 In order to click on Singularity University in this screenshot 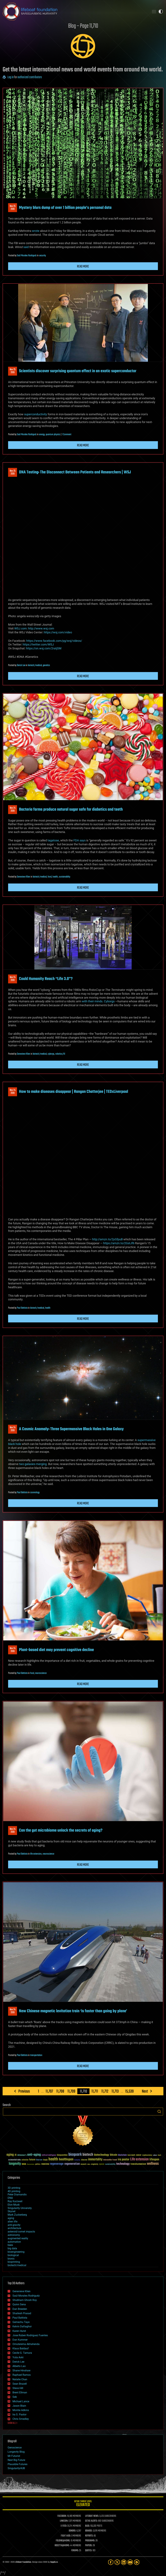, I will do `click(20, 2208)`.